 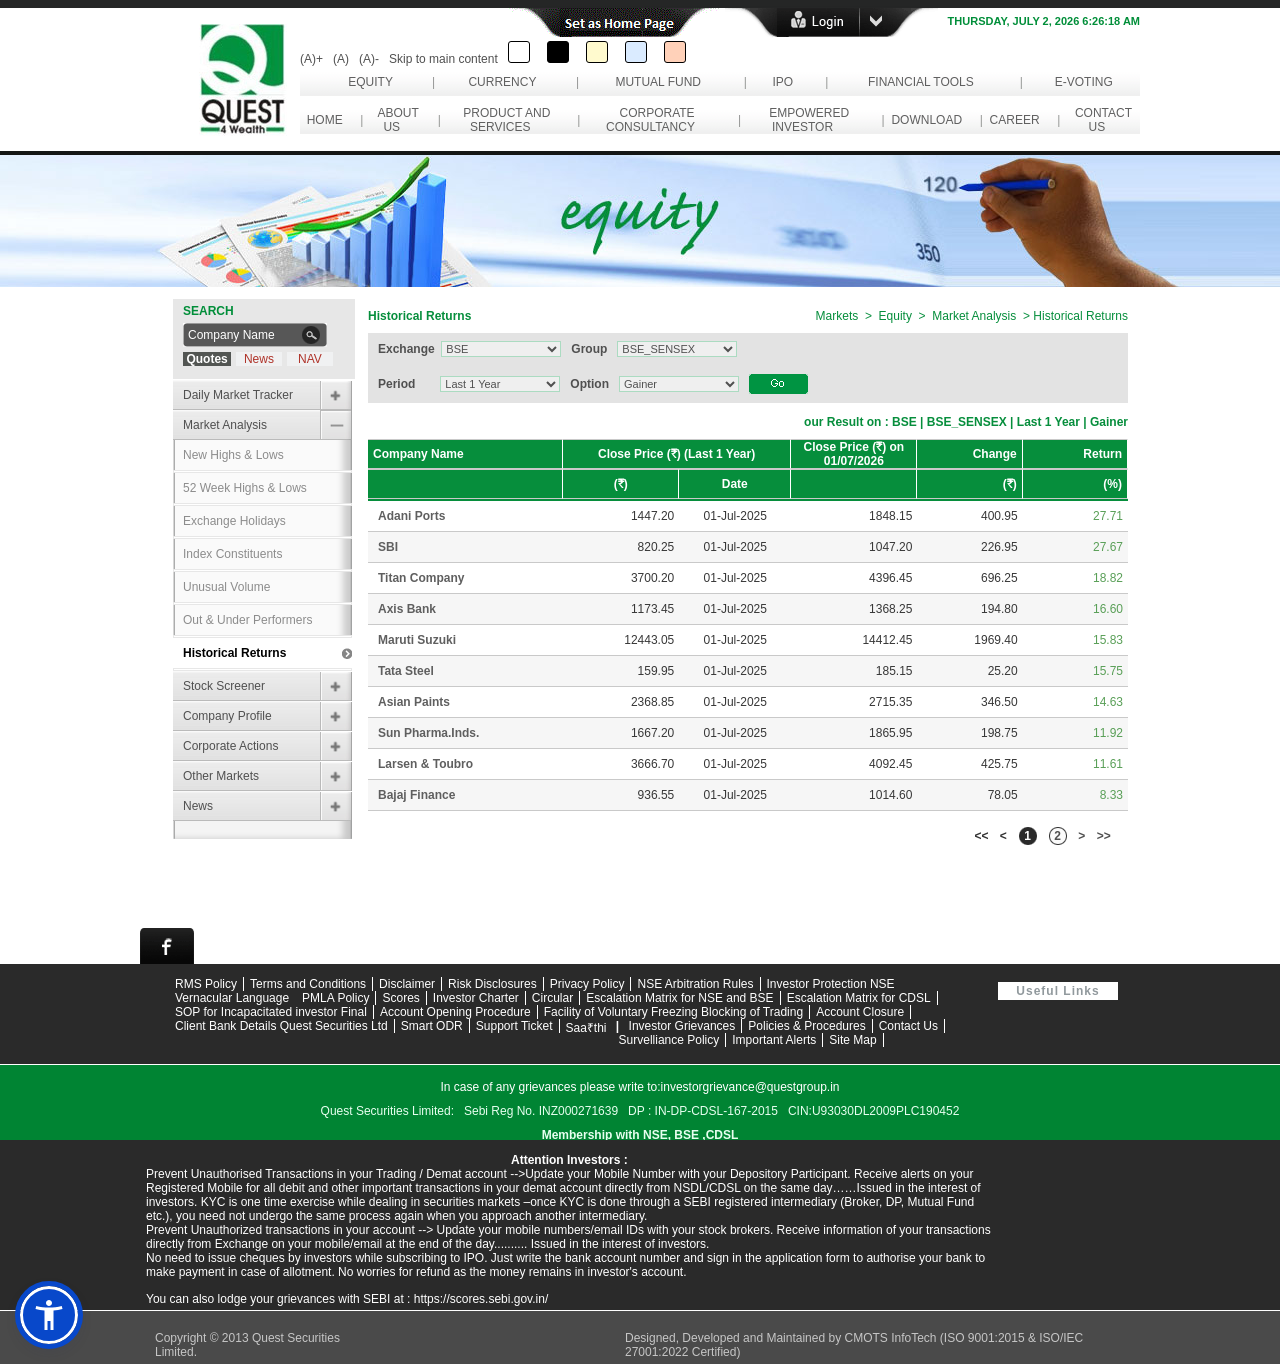 I want to click on Market Analysis, so click(x=225, y=425).